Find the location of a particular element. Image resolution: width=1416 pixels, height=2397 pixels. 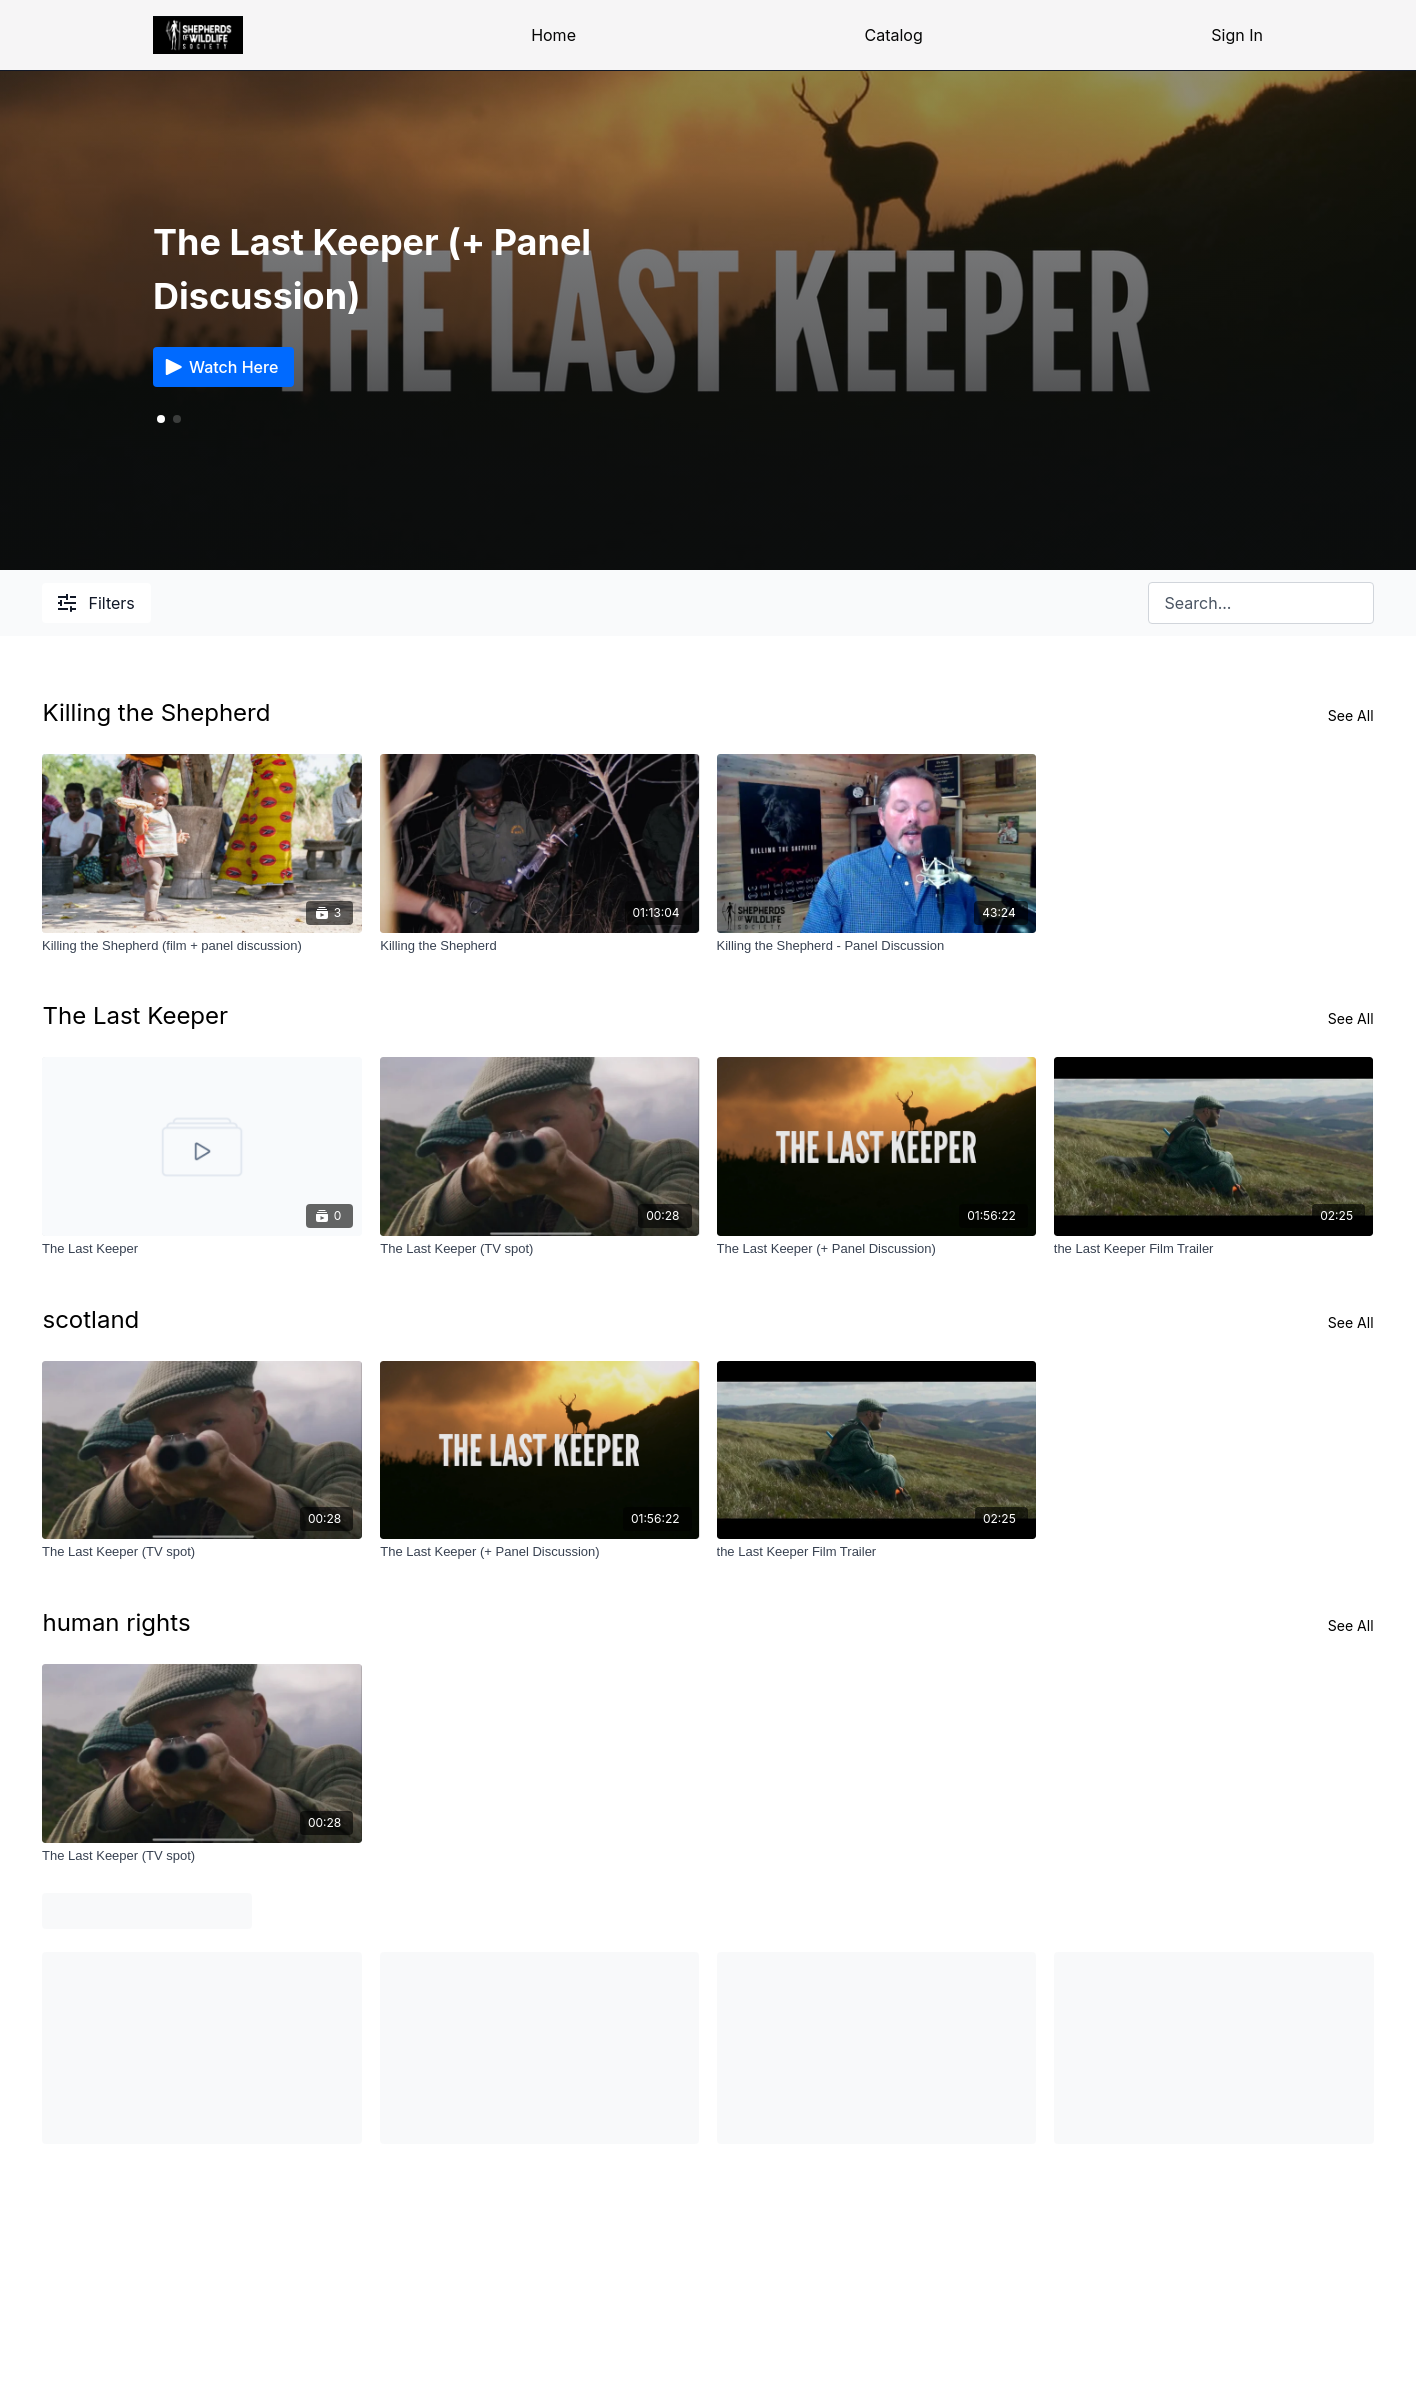

Catalog is located at coordinates (894, 35).